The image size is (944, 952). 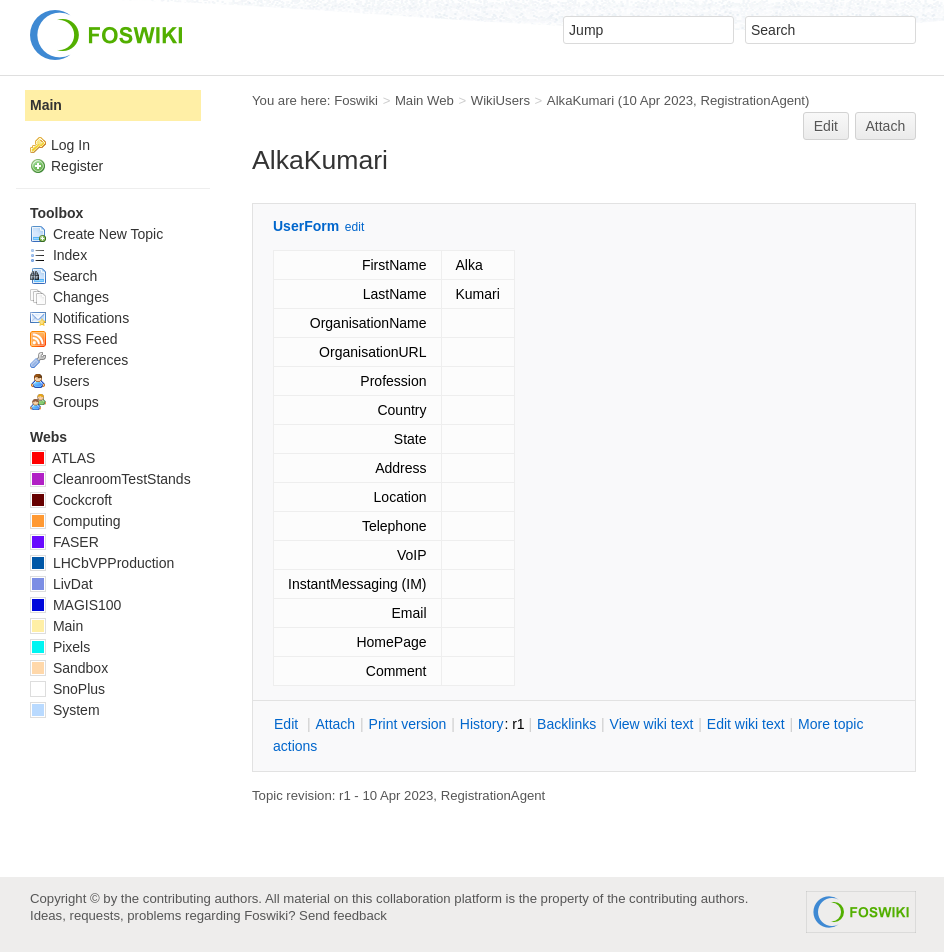 What do you see at coordinates (69, 297) in the screenshot?
I see `Changes` at bounding box center [69, 297].